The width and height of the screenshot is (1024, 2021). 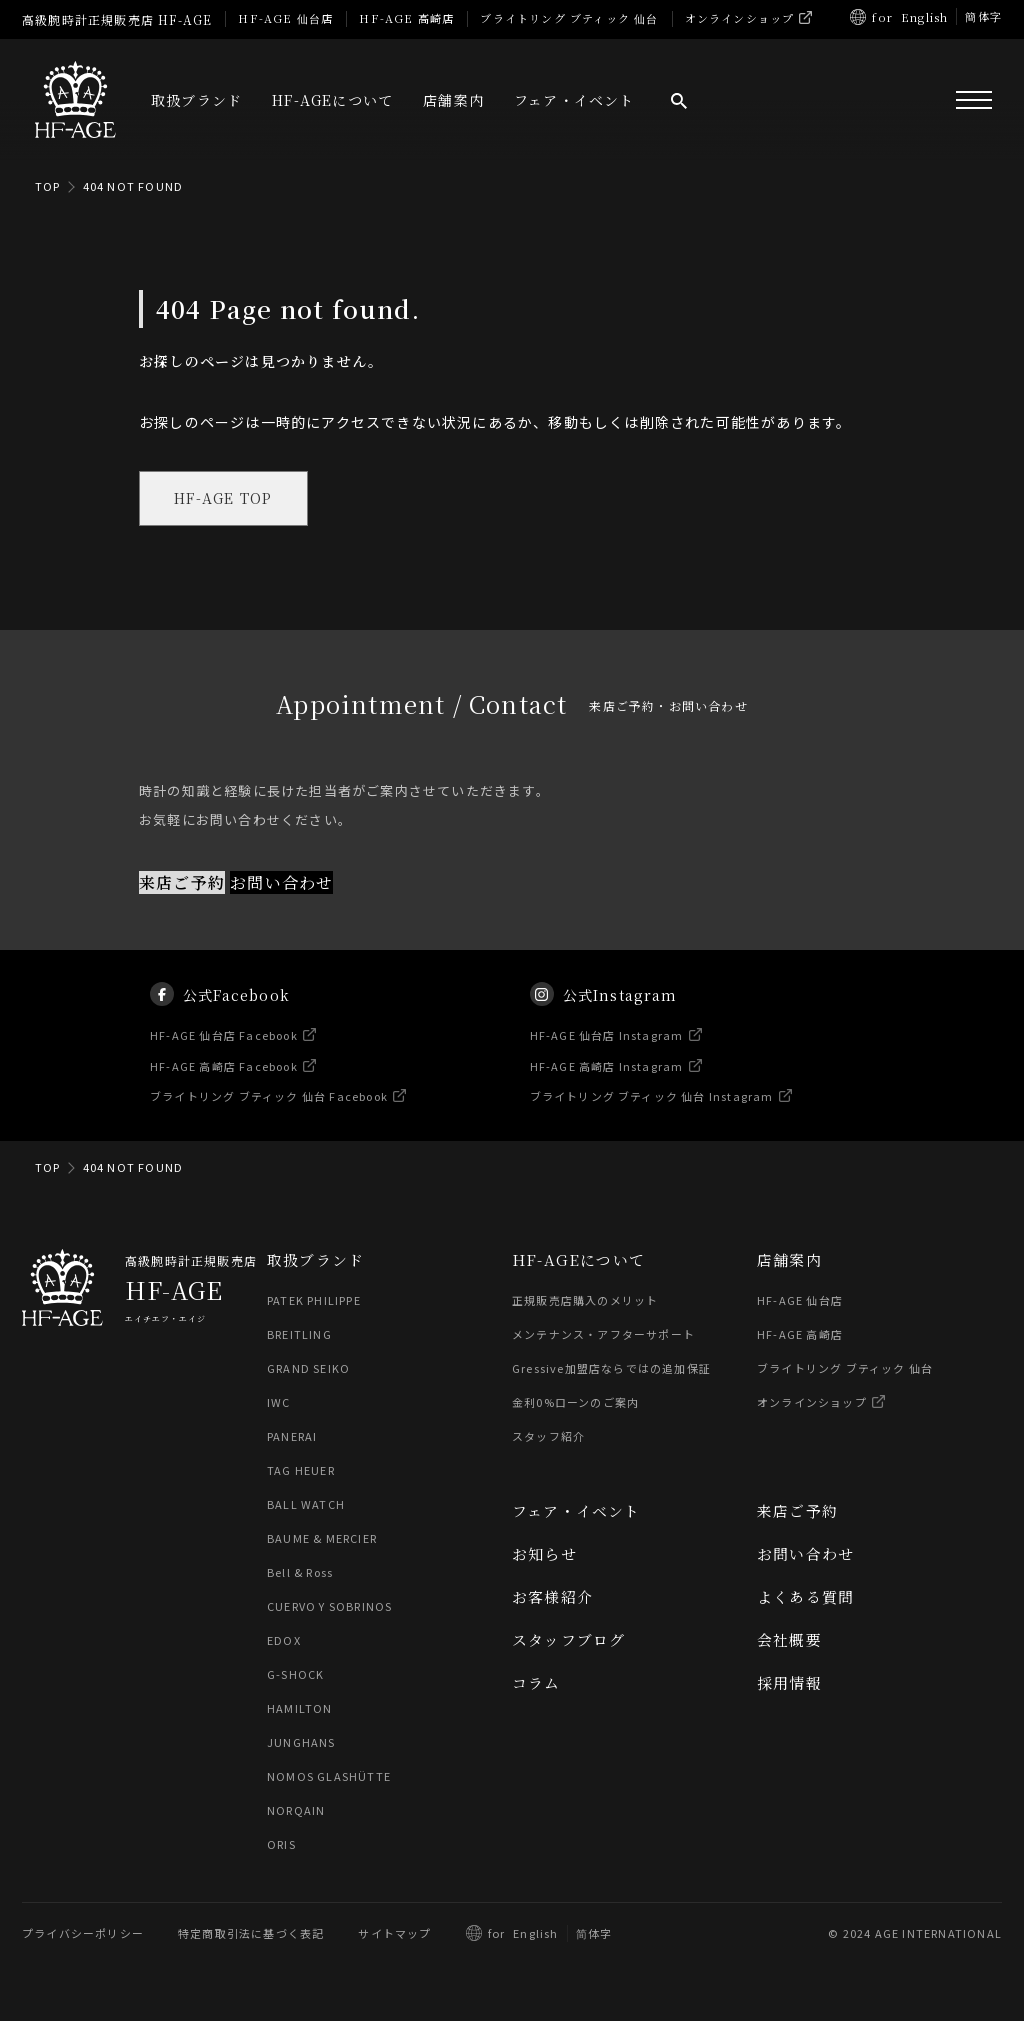 I want to click on HF-AGE 仙台店 Instagram, so click(x=607, y=1057).